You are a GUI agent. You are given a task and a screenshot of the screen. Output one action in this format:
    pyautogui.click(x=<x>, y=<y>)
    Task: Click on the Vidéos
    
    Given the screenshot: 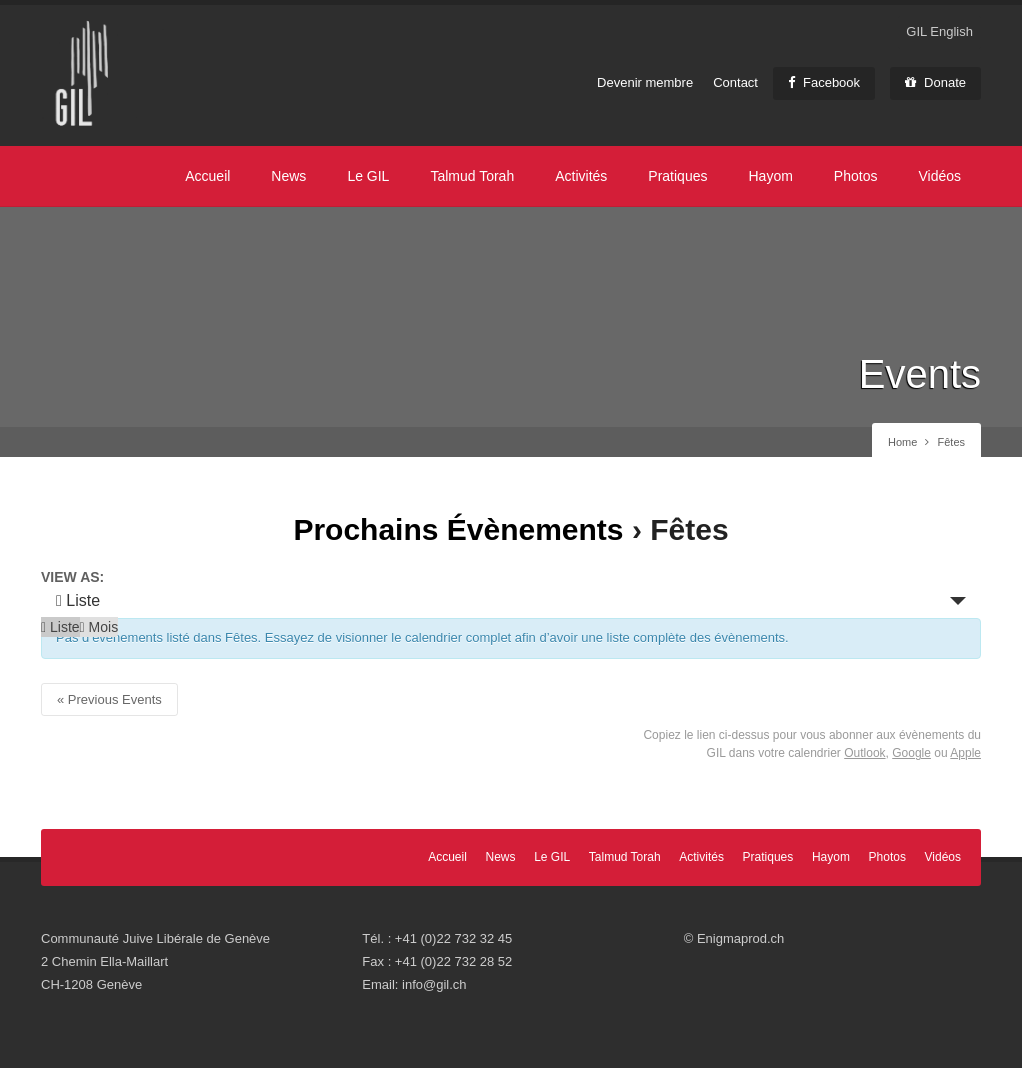 What is the action you would take?
    pyautogui.click(x=939, y=176)
    